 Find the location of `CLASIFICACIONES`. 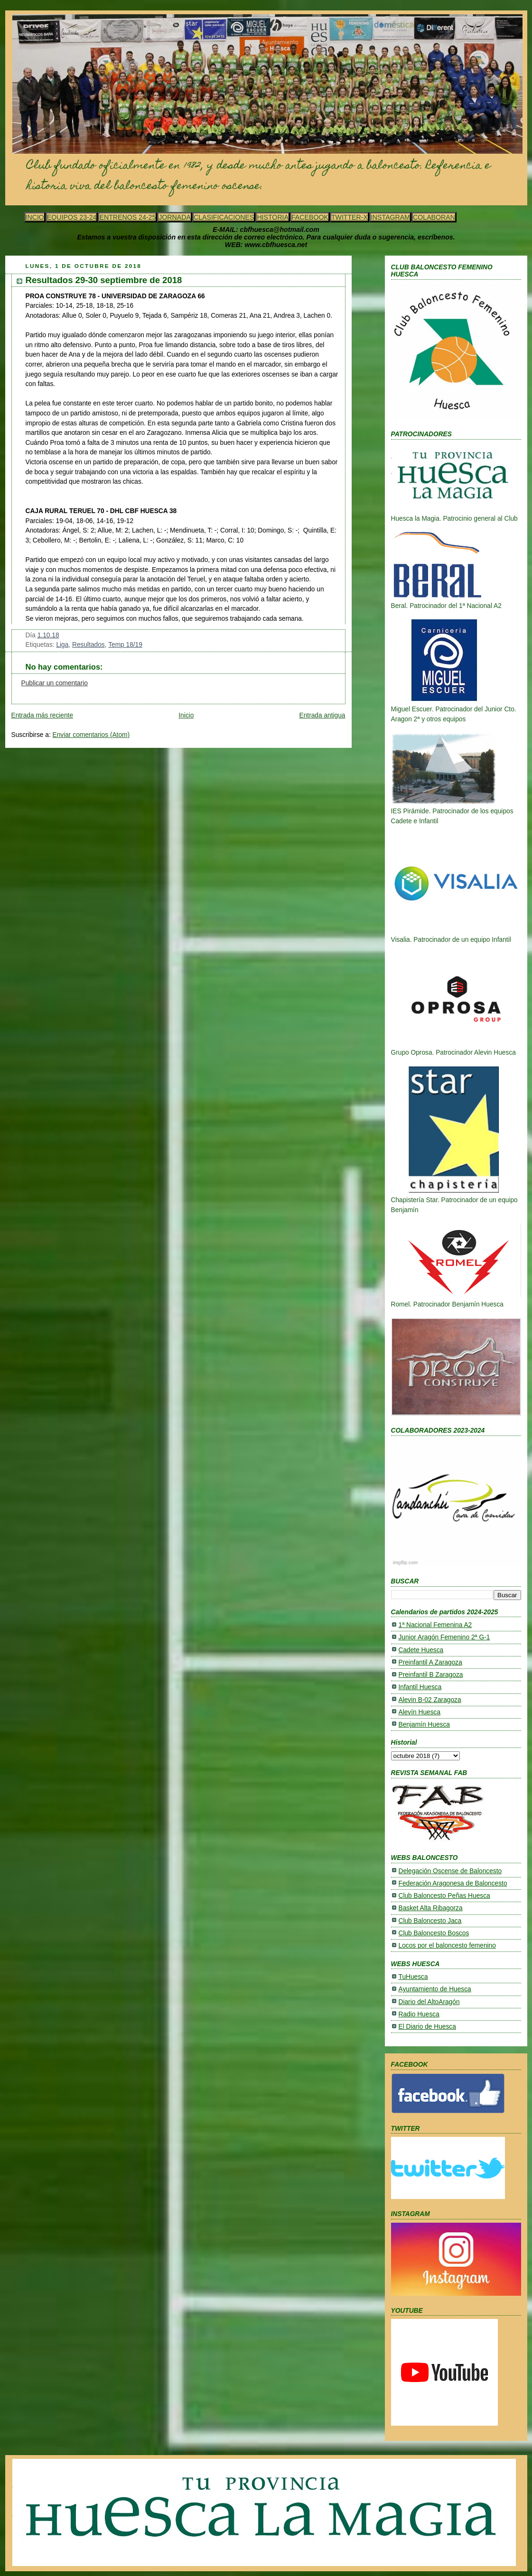

CLASIFICACIONES is located at coordinates (224, 217).